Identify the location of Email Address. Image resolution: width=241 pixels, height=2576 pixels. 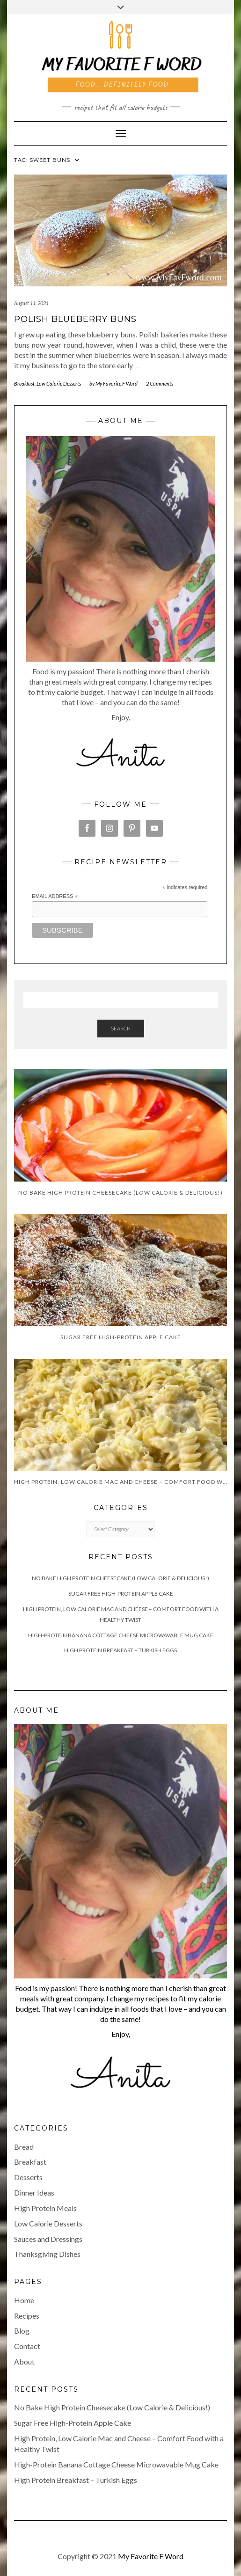
(55, 896).